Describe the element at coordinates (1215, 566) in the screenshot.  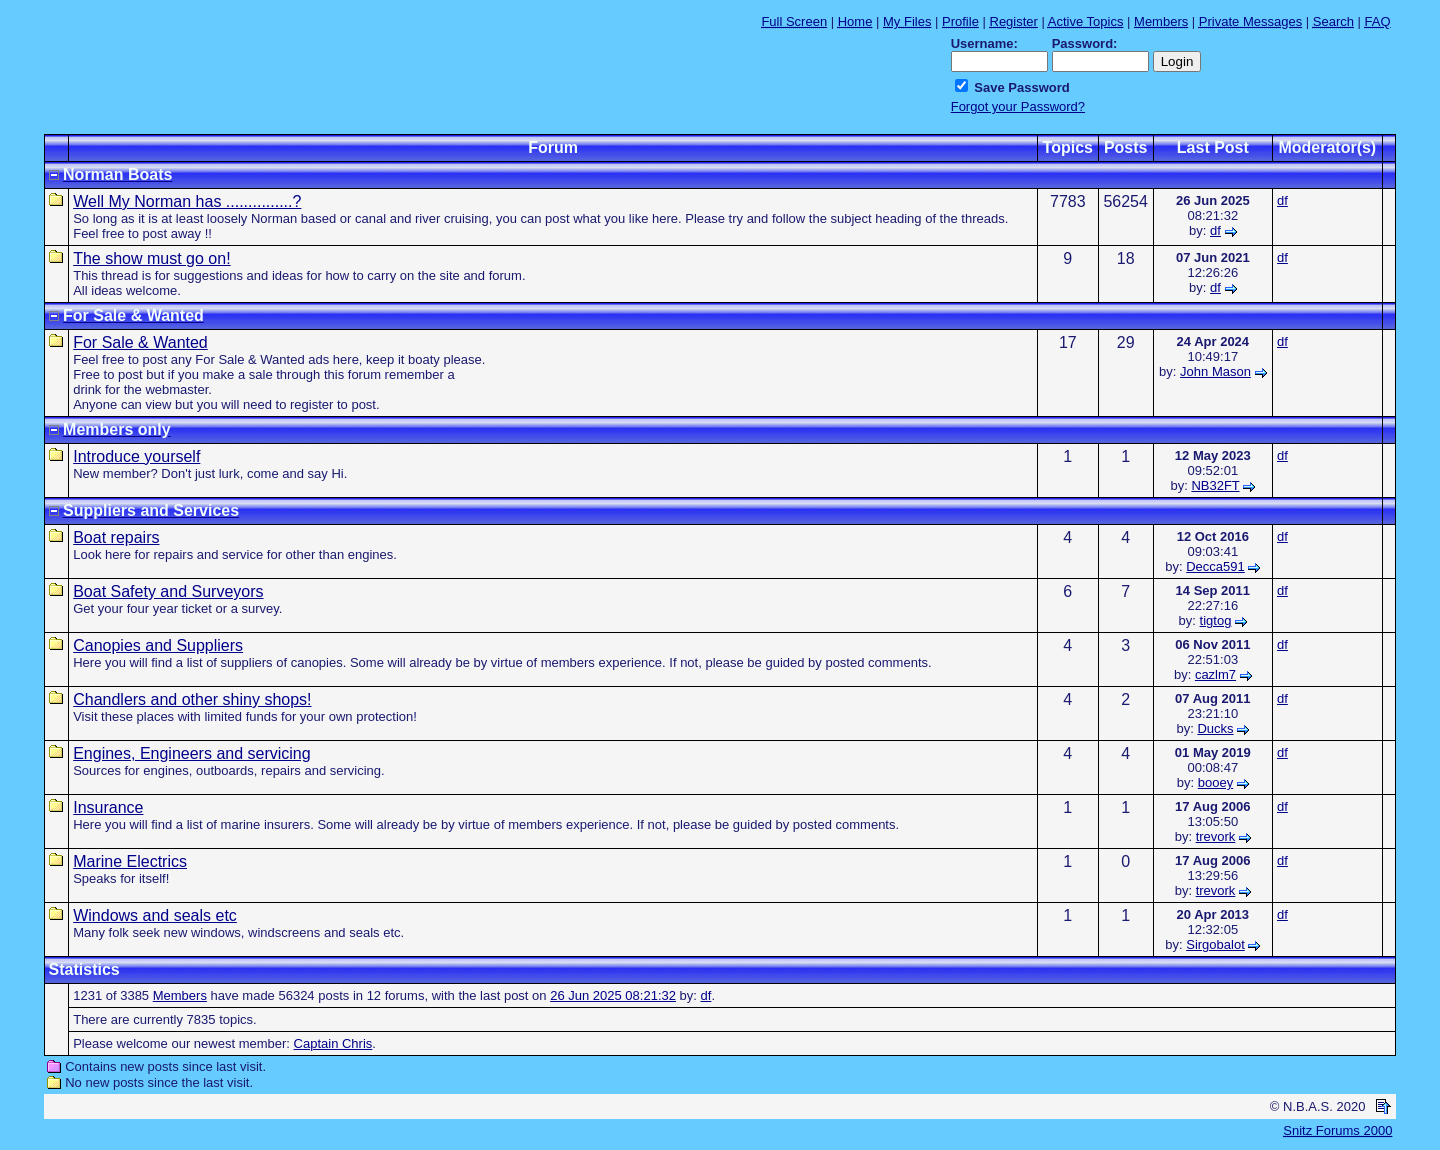
I see `Decca591` at that location.